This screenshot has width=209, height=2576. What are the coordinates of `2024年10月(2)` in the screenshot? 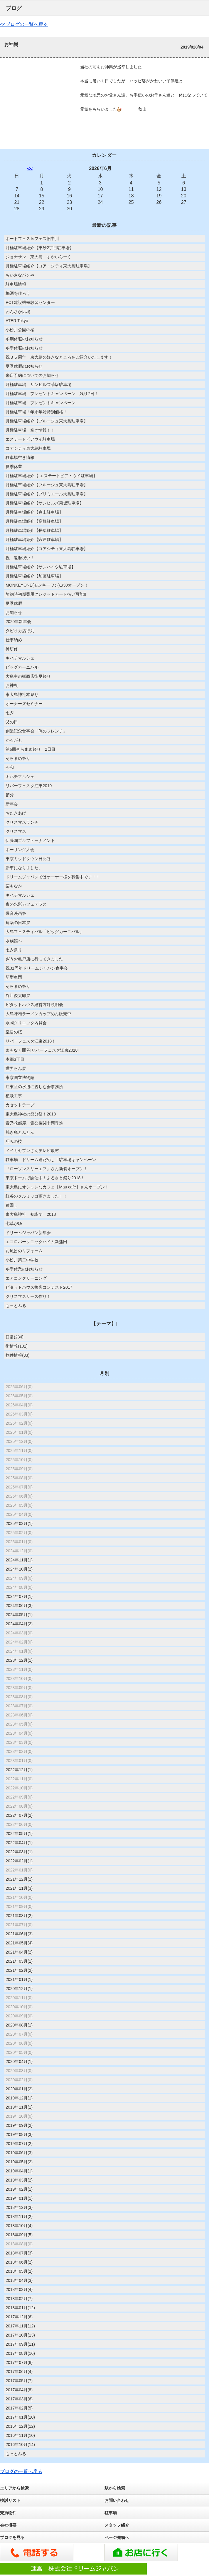 It's located at (19, 1569).